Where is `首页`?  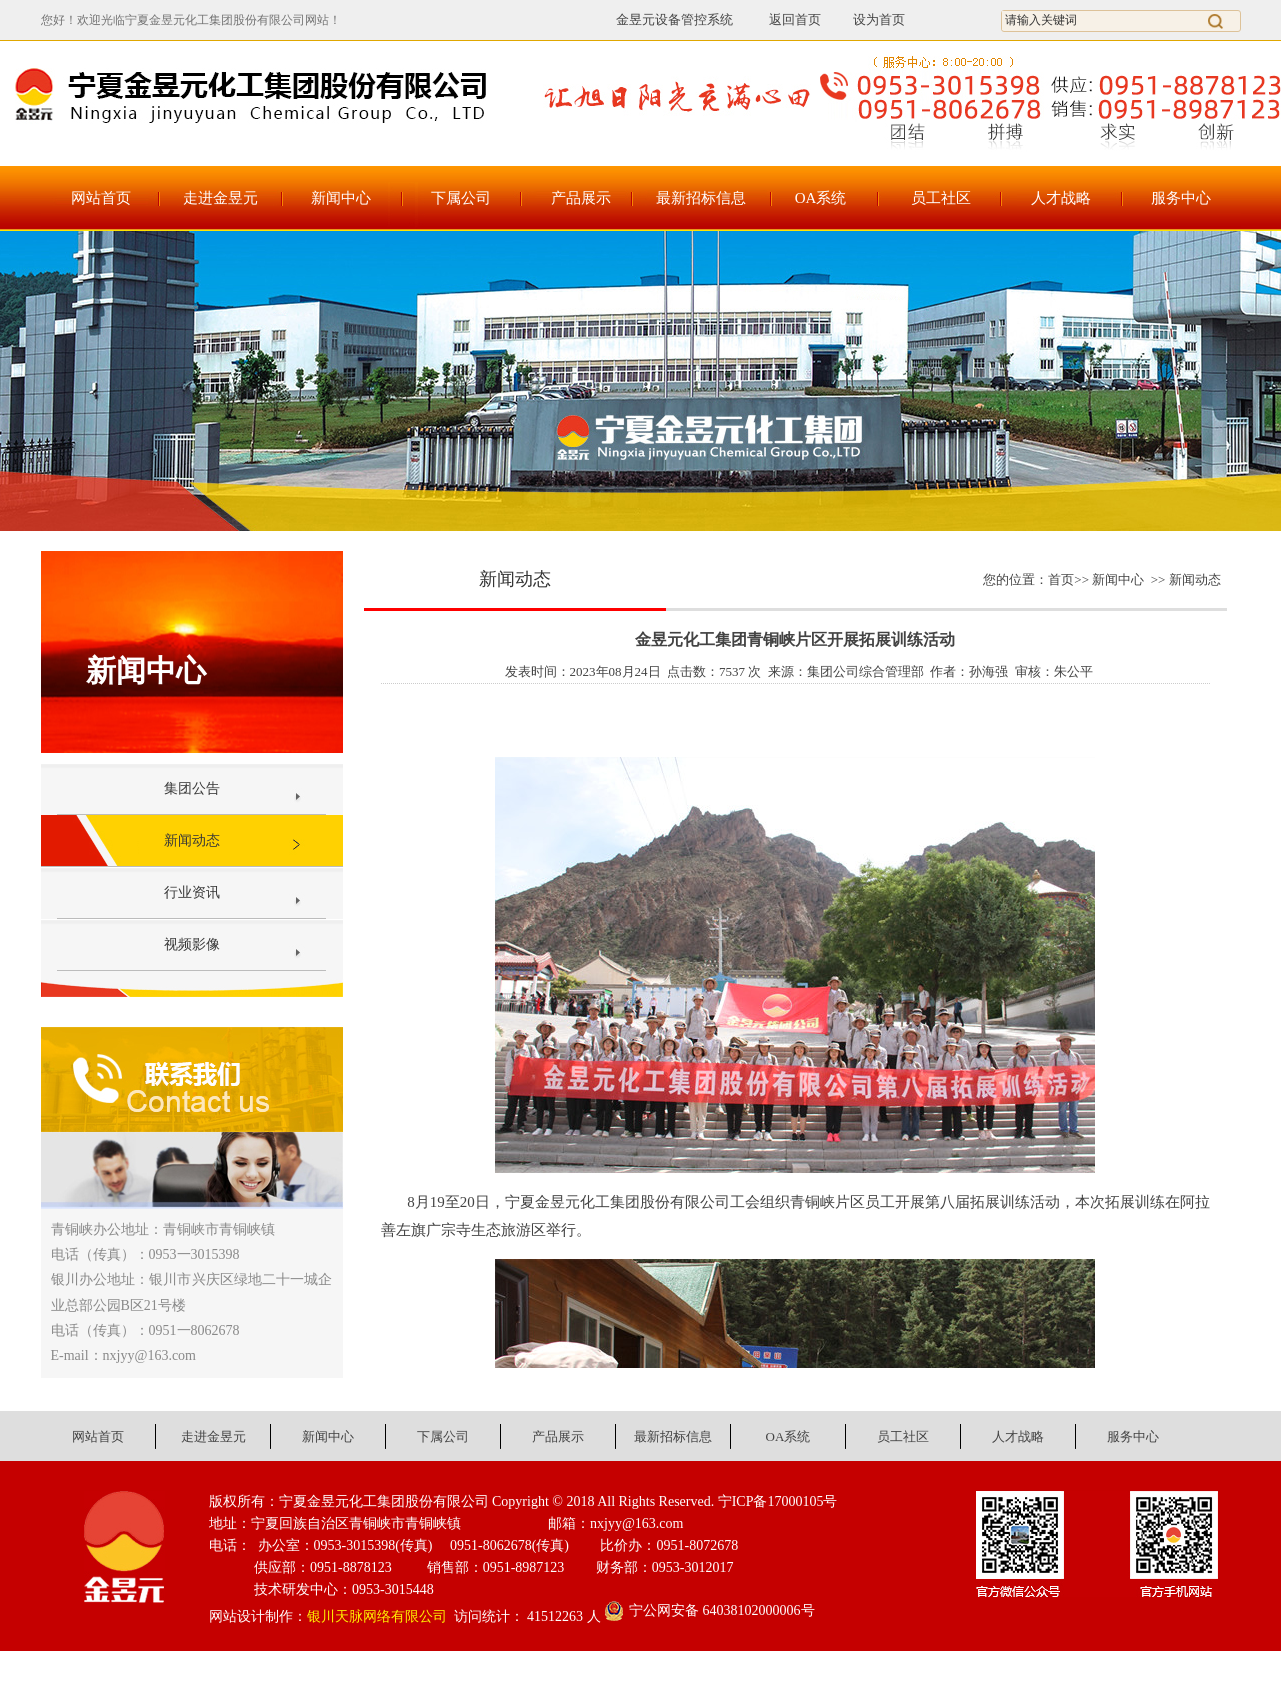 首页 is located at coordinates (1061, 579).